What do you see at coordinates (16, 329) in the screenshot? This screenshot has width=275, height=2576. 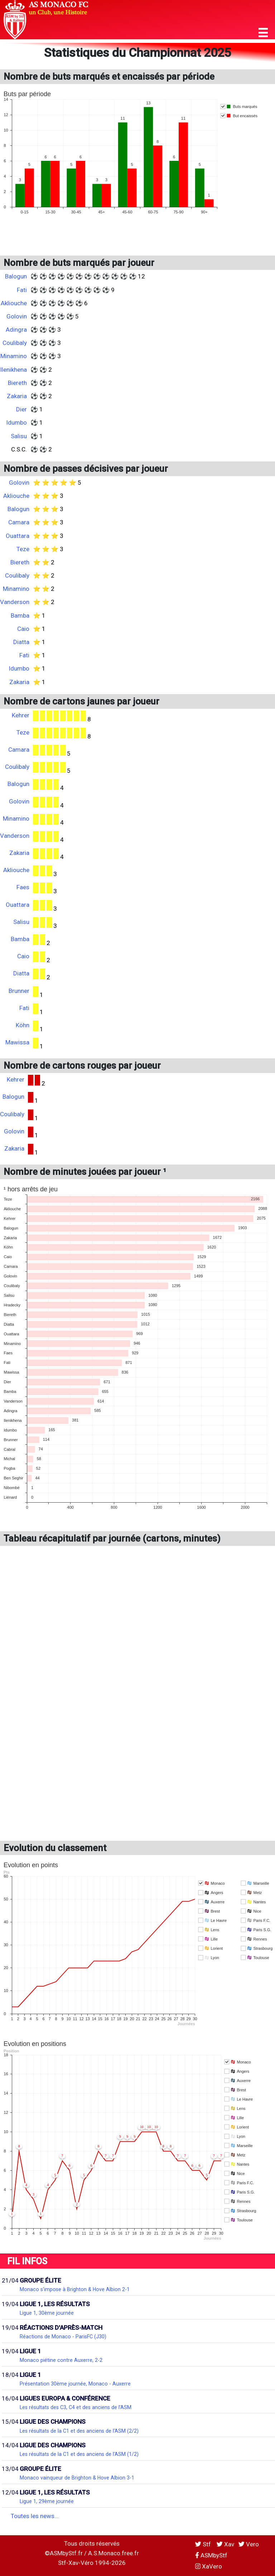 I see `Adingra` at bounding box center [16, 329].